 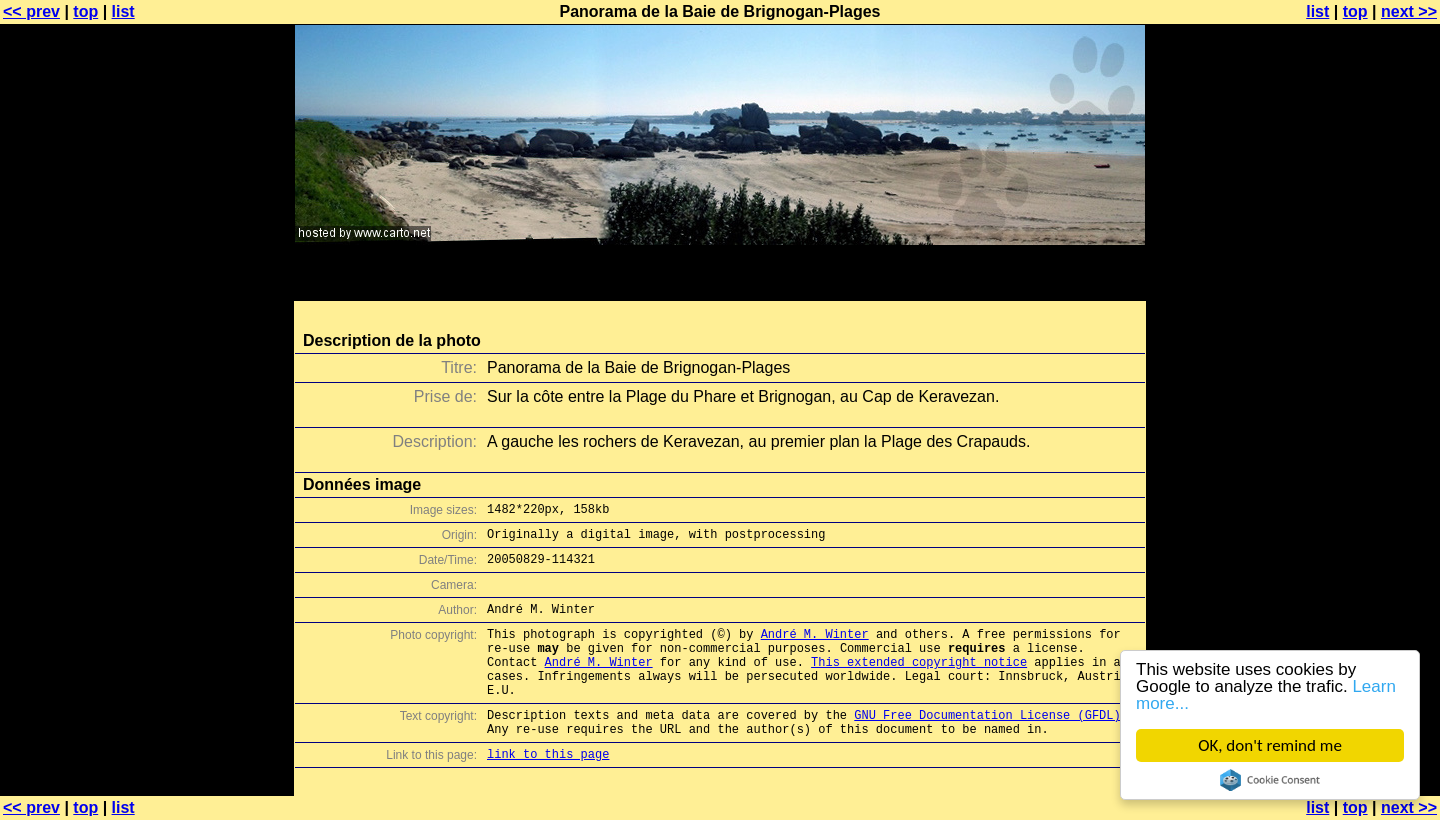 What do you see at coordinates (1409, 11) in the screenshot?
I see `next >>` at bounding box center [1409, 11].